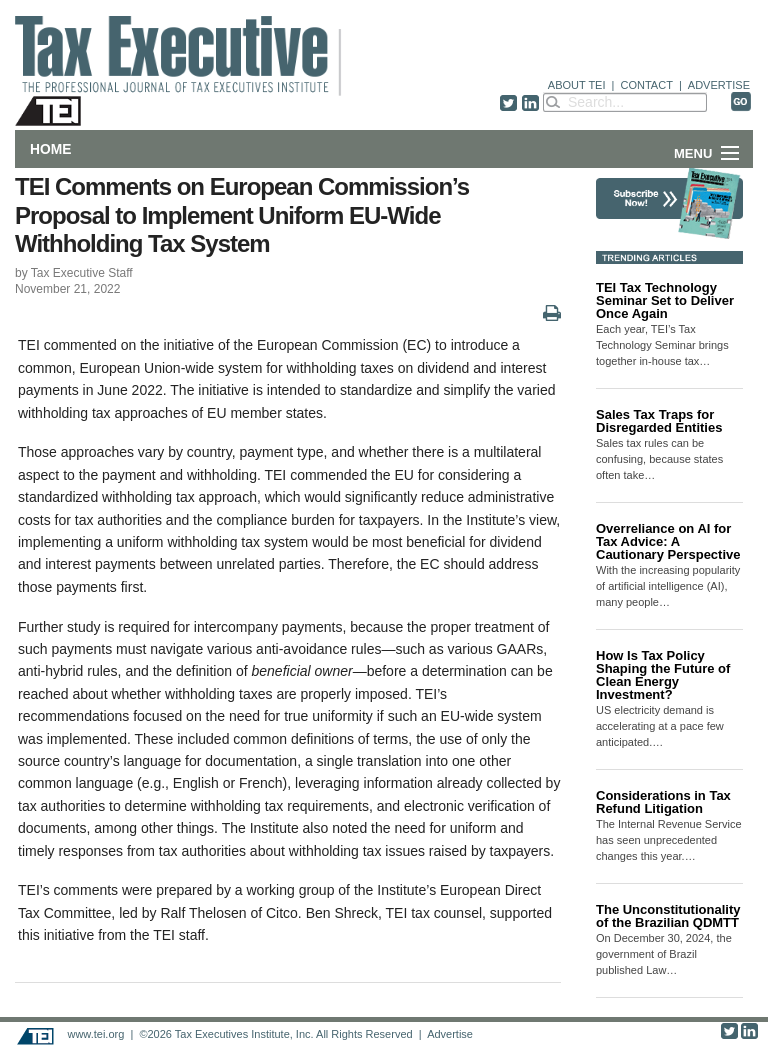 The image size is (768, 1064). Describe the element at coordinates (719, 85) in the screenshot. I see `ADVERTISE` at that location.